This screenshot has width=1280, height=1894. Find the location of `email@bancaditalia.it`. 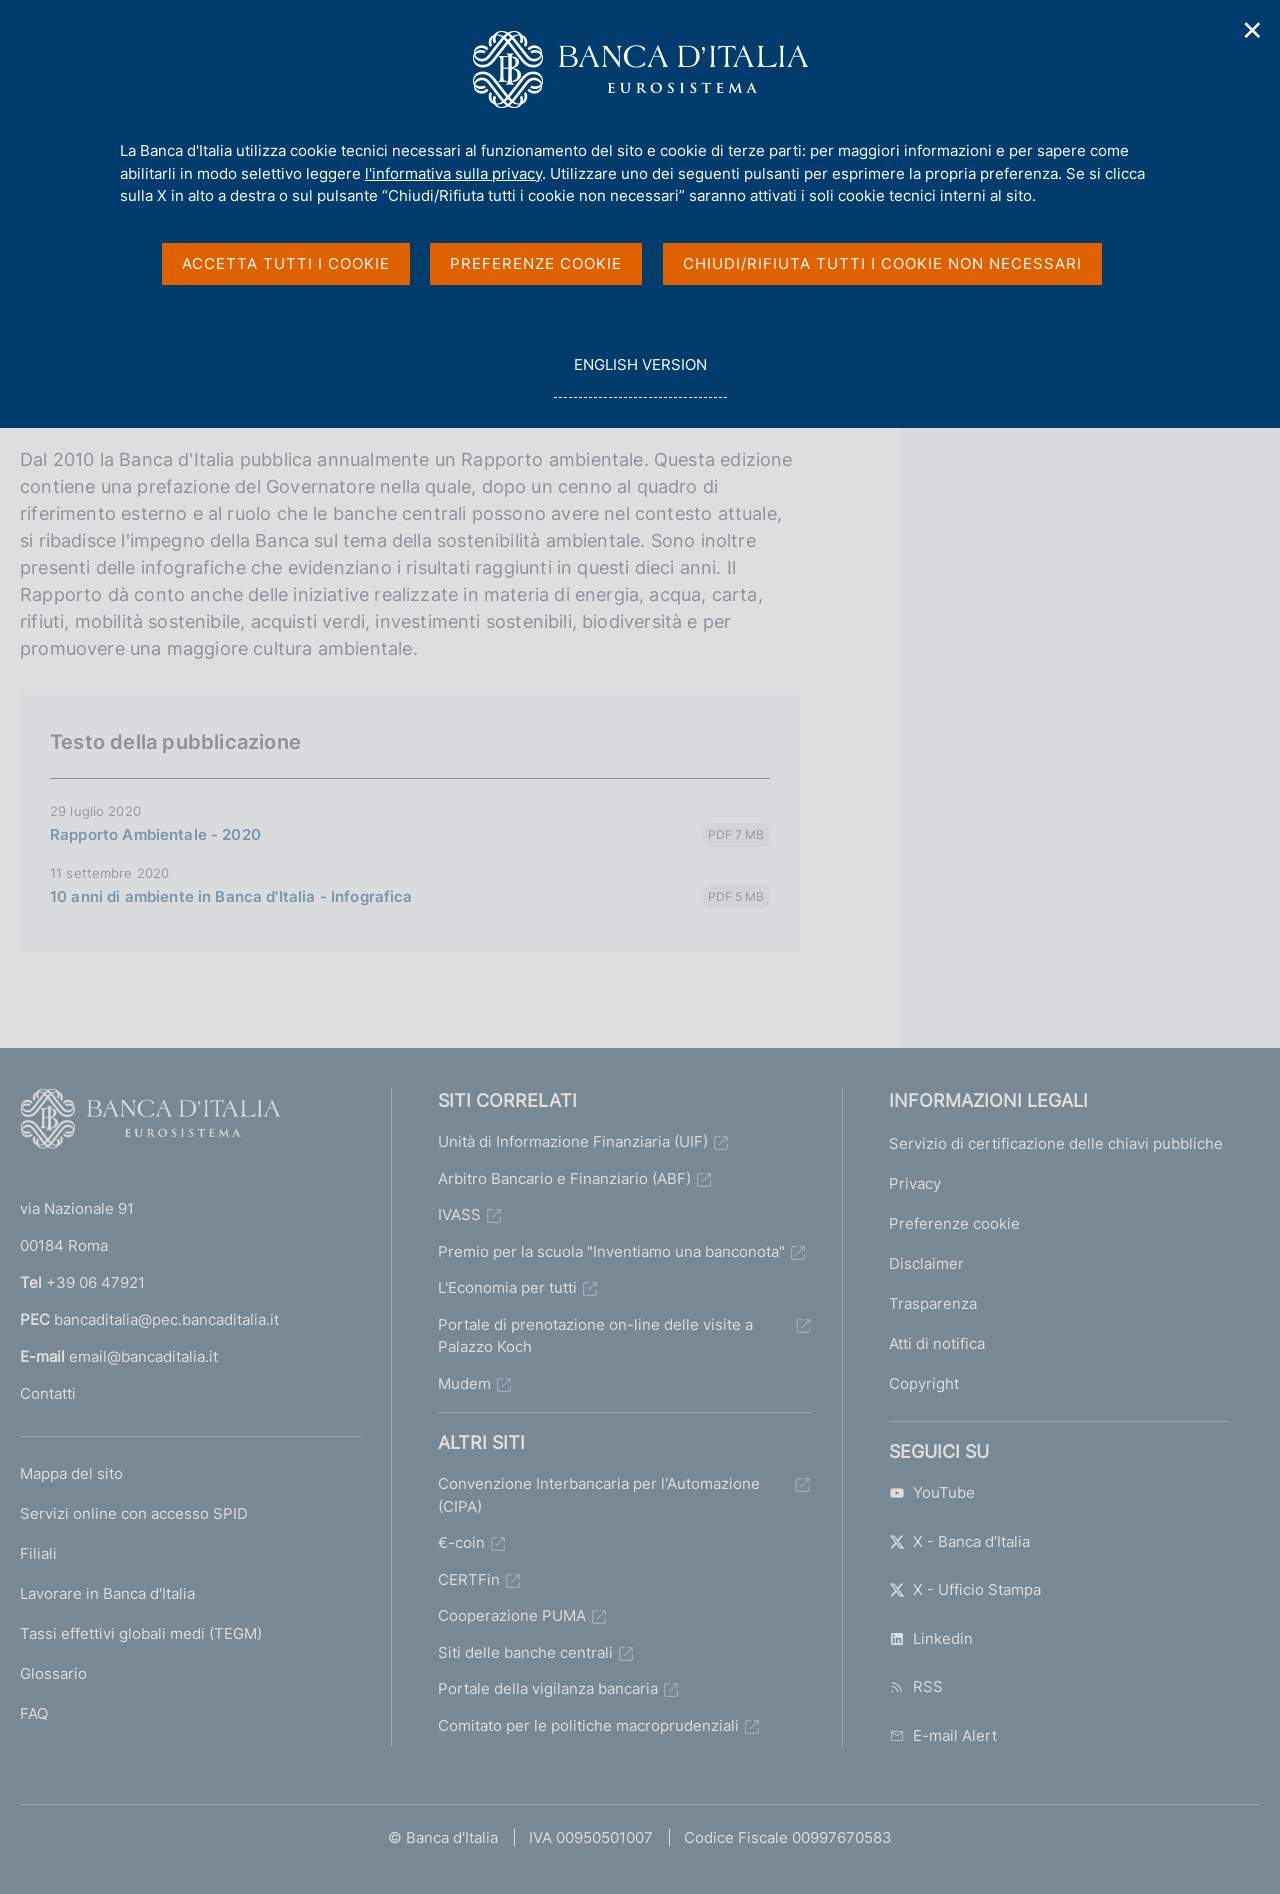

email@bancaditalia.it is located at coordinates (143, 1356).